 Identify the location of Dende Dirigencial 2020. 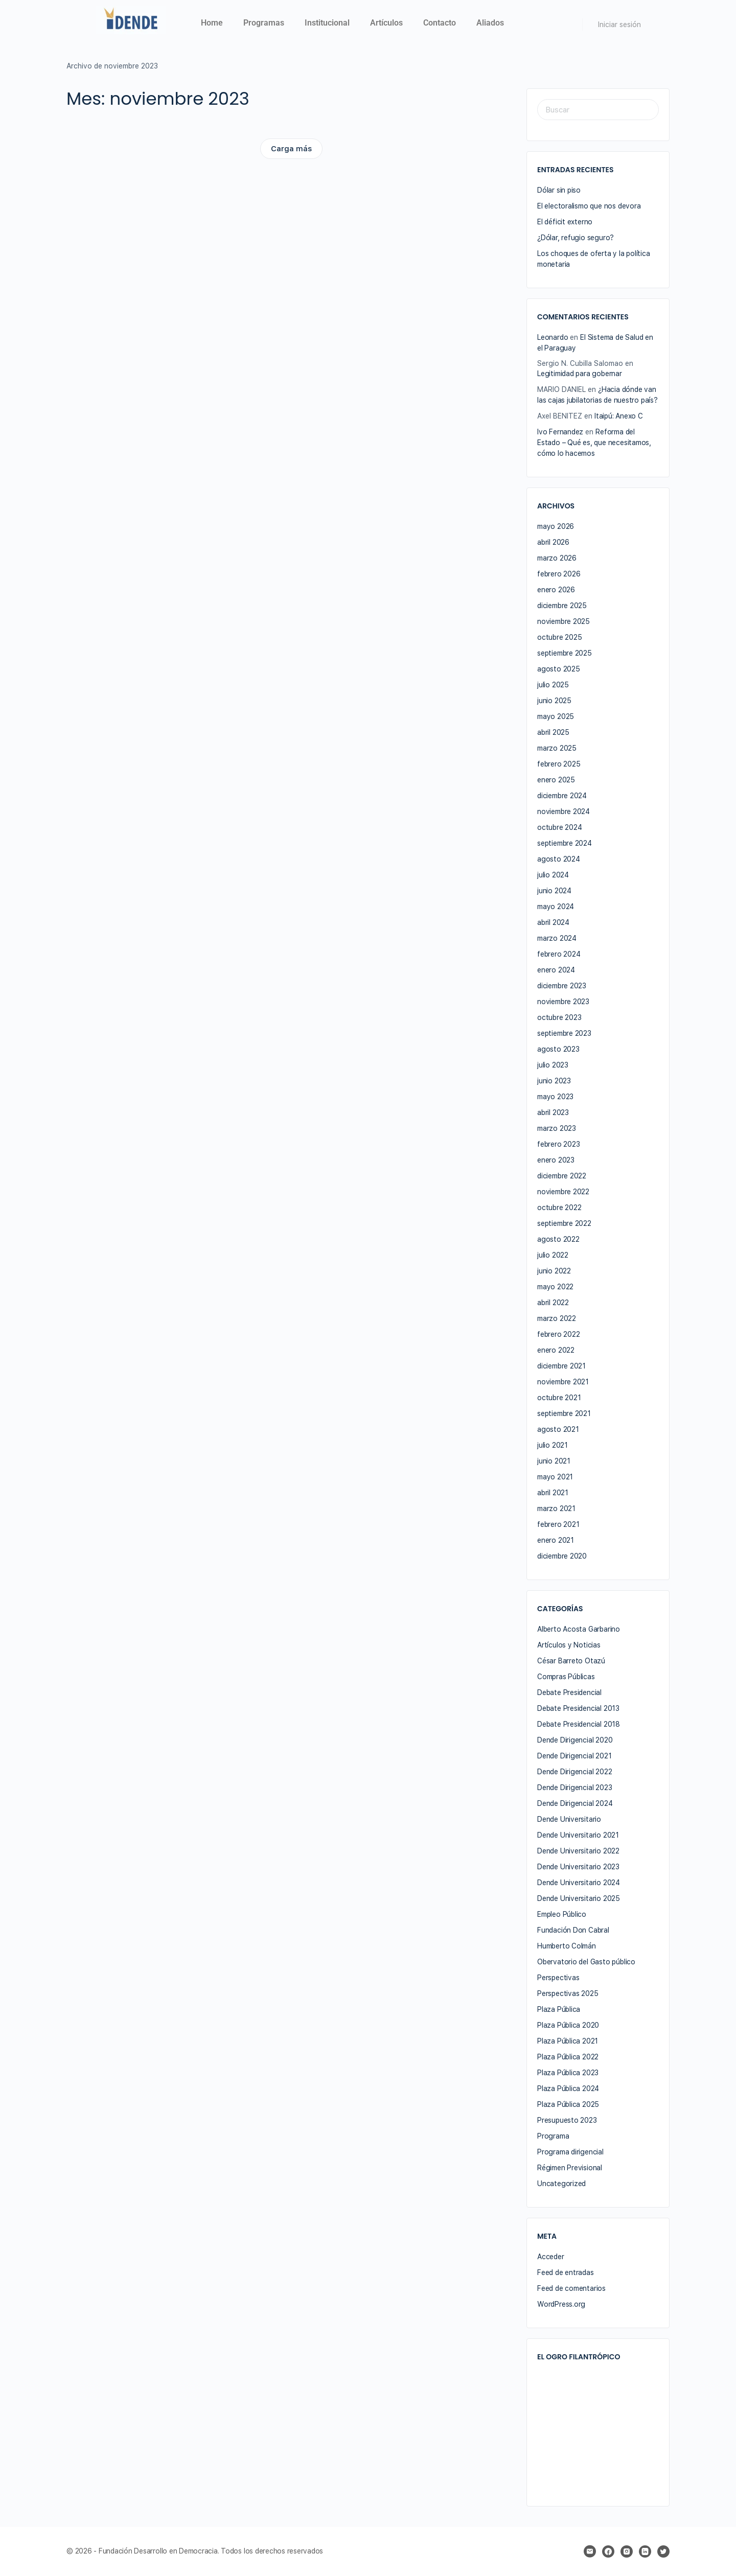
(574, 1740).